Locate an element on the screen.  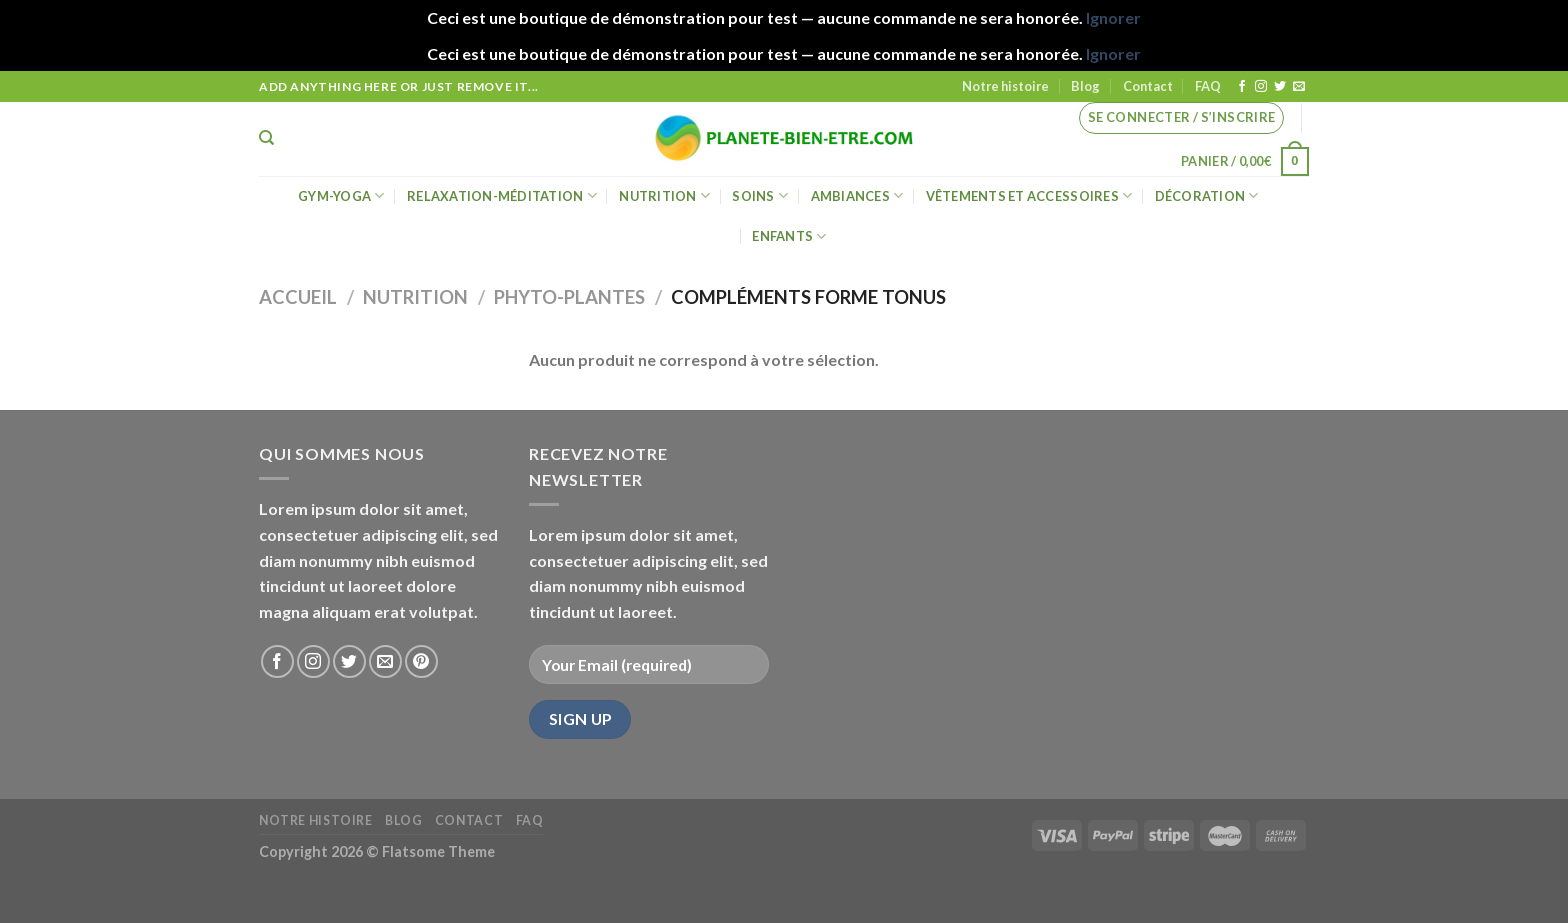
Vêtements et accessoires is located at coordinates (1029, 195).